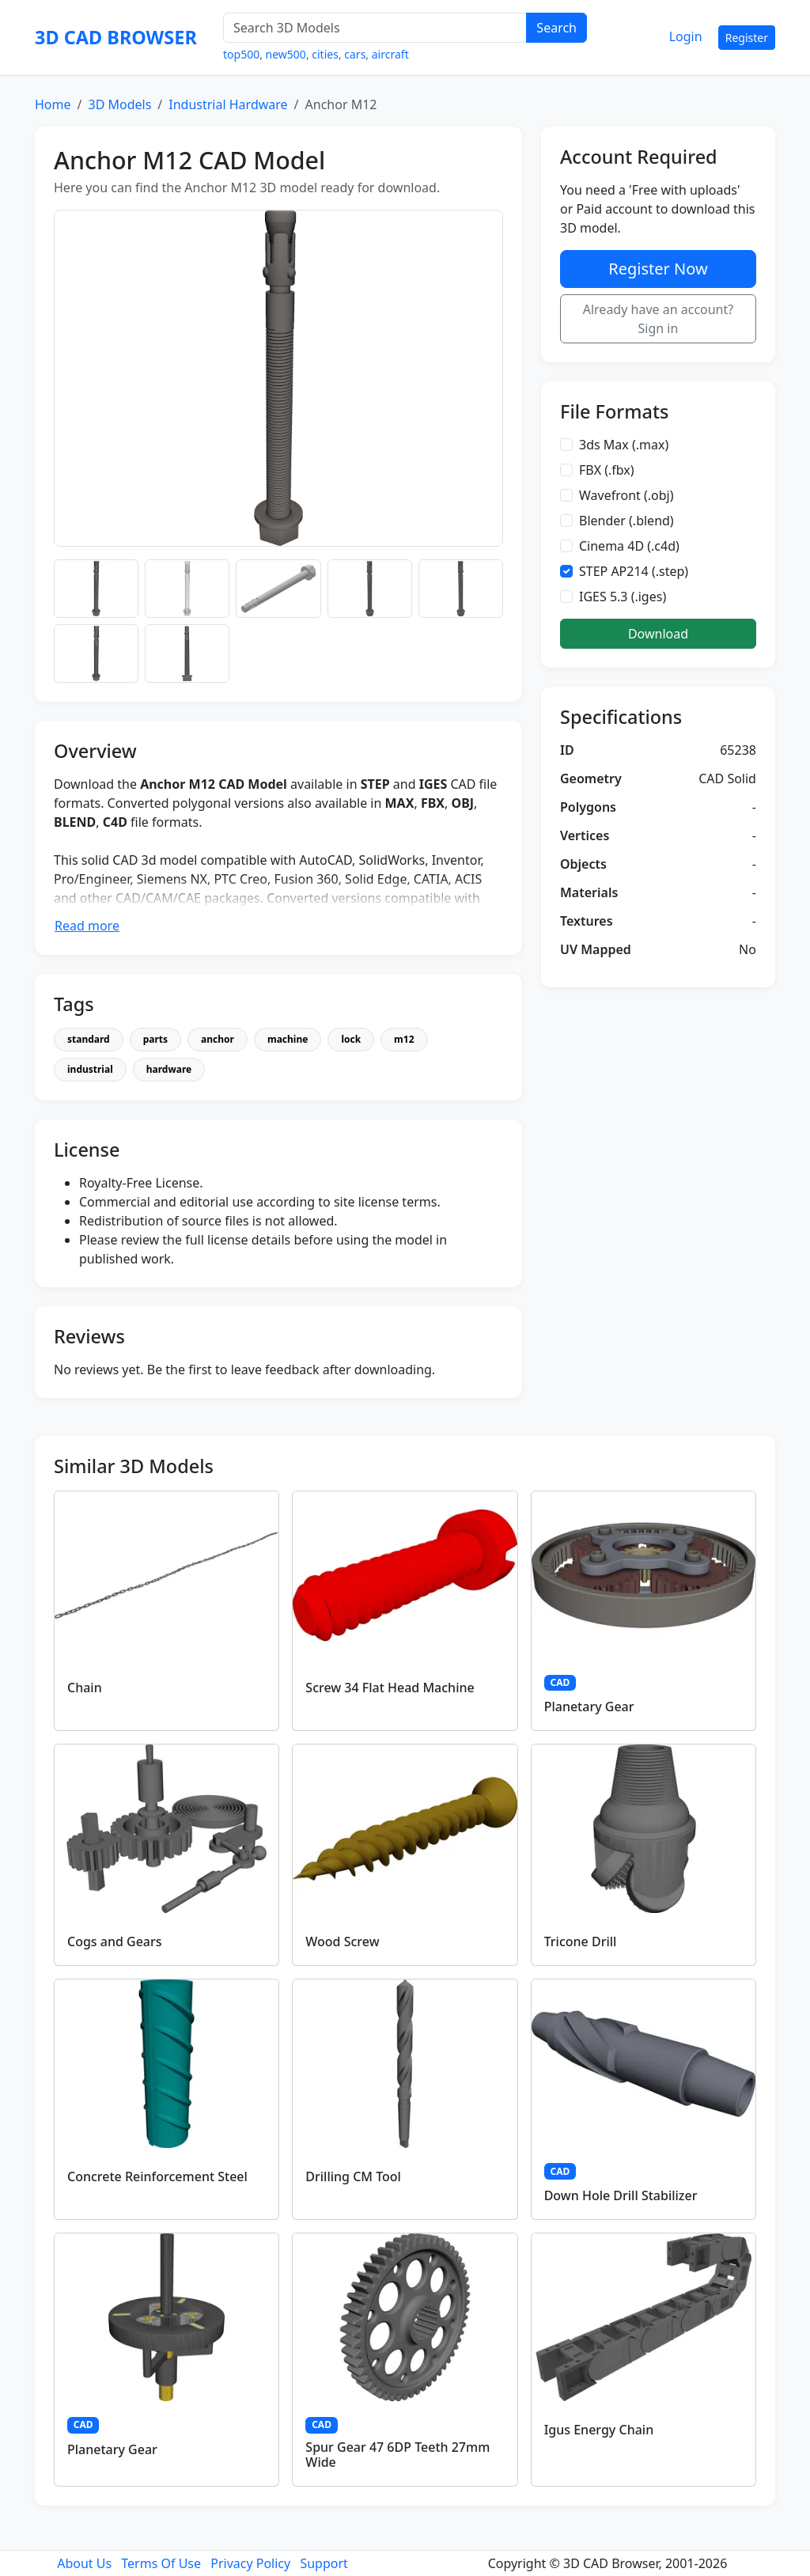 This screenshot has height=2576, width=810. Describe the element at coordinates (53, 104) in the screenshot. I see `Home` at that location.